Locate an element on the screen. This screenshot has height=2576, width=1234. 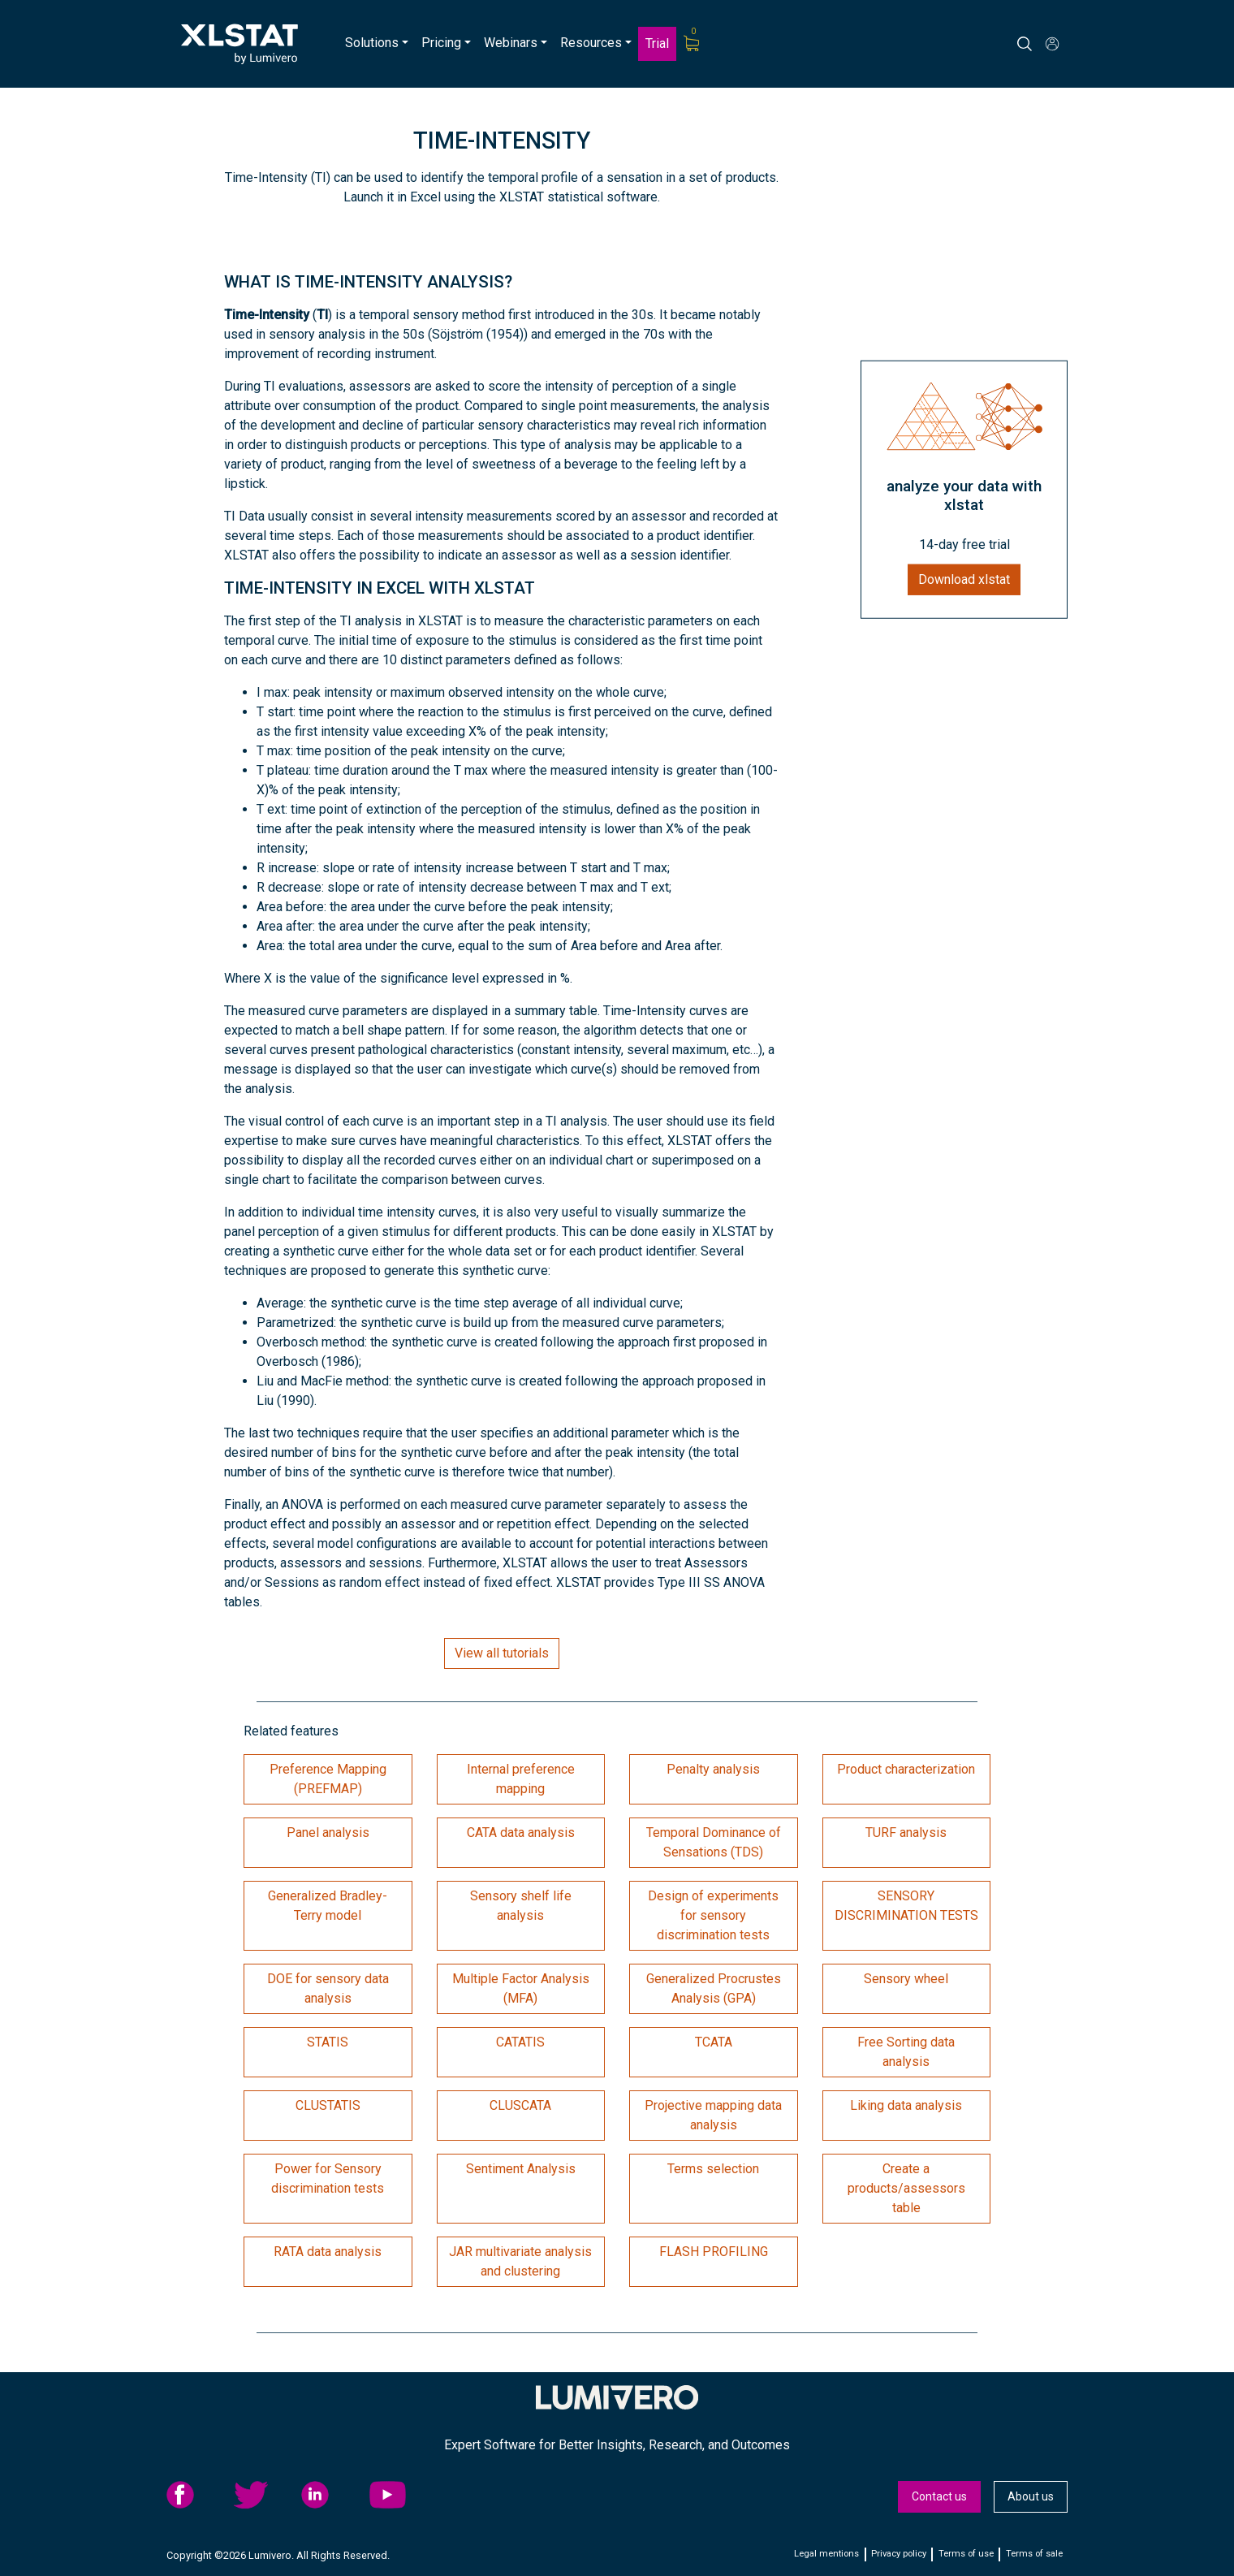
Preference Mapping (PREFMAP) is located at coordinates (328, 1778).